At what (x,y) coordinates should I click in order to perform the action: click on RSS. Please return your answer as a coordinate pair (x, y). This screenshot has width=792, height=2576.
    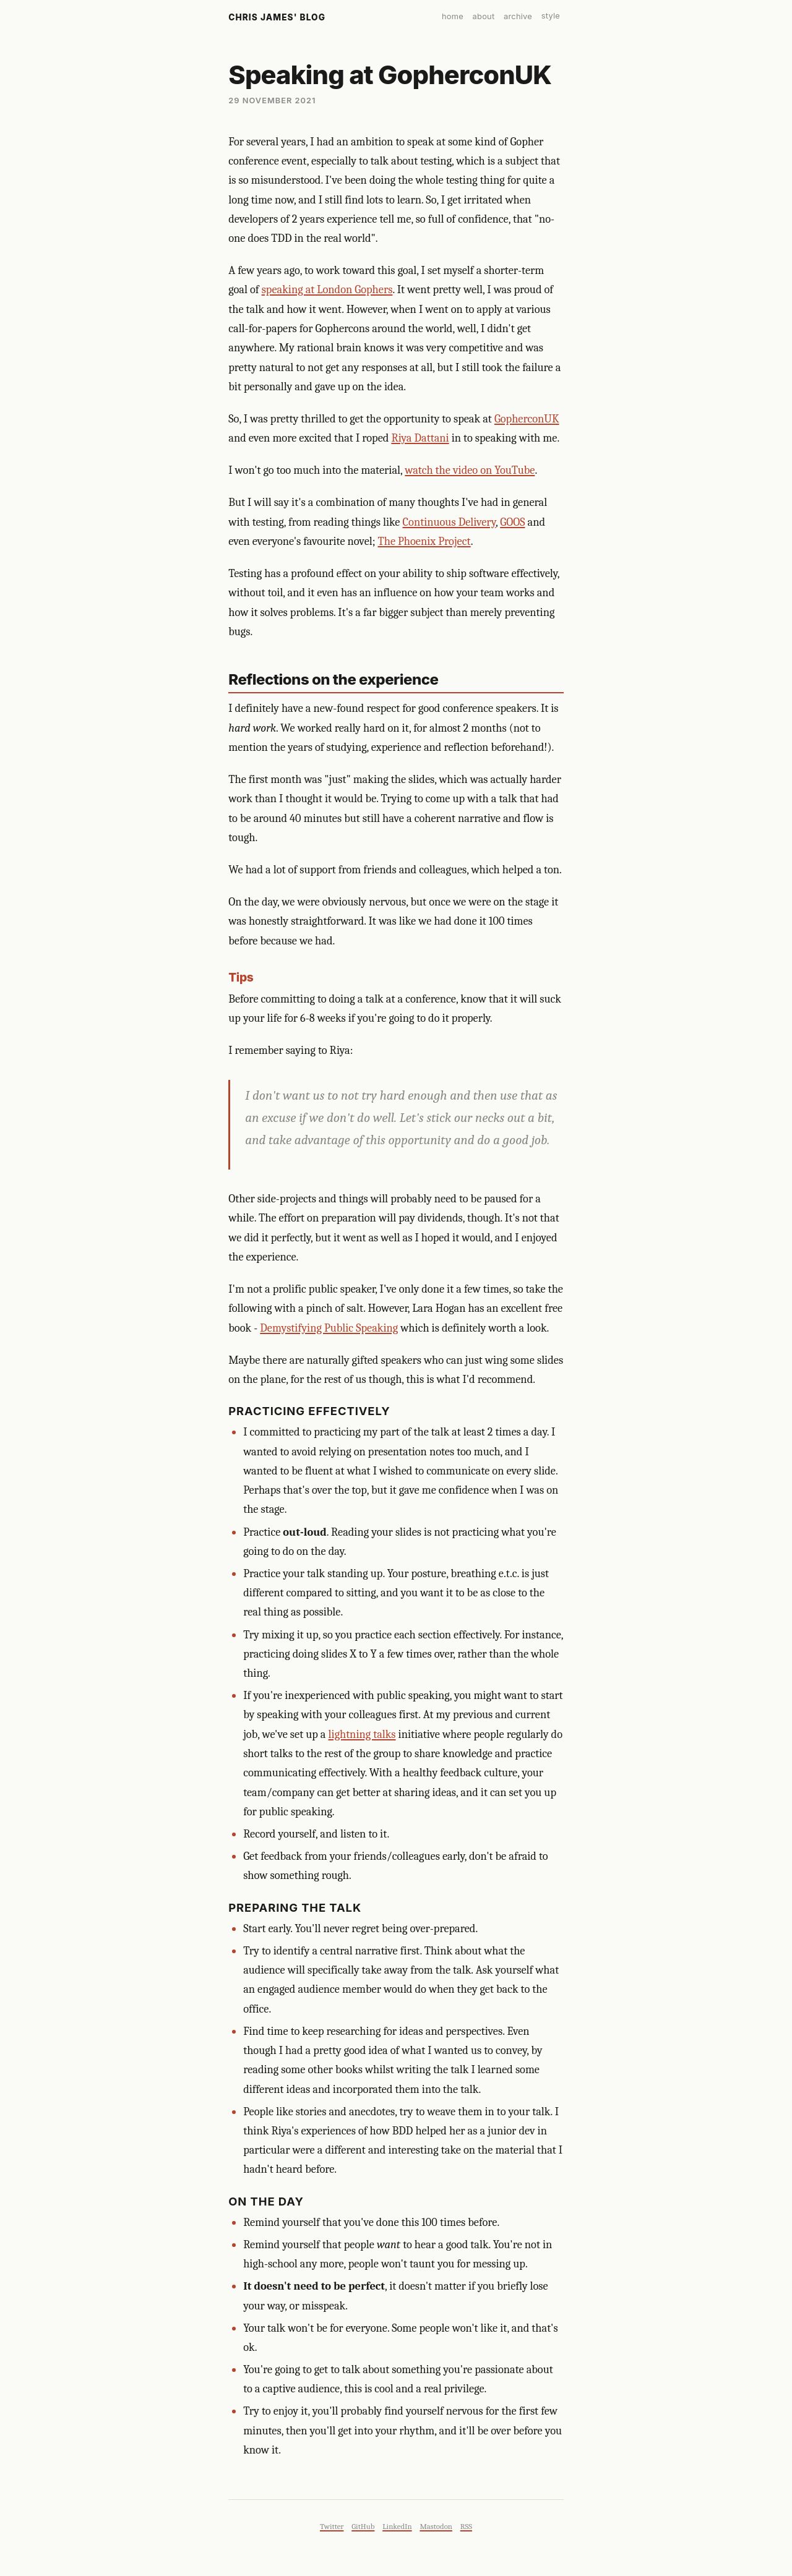
    Looking at the image, I should click on (466, 2526).